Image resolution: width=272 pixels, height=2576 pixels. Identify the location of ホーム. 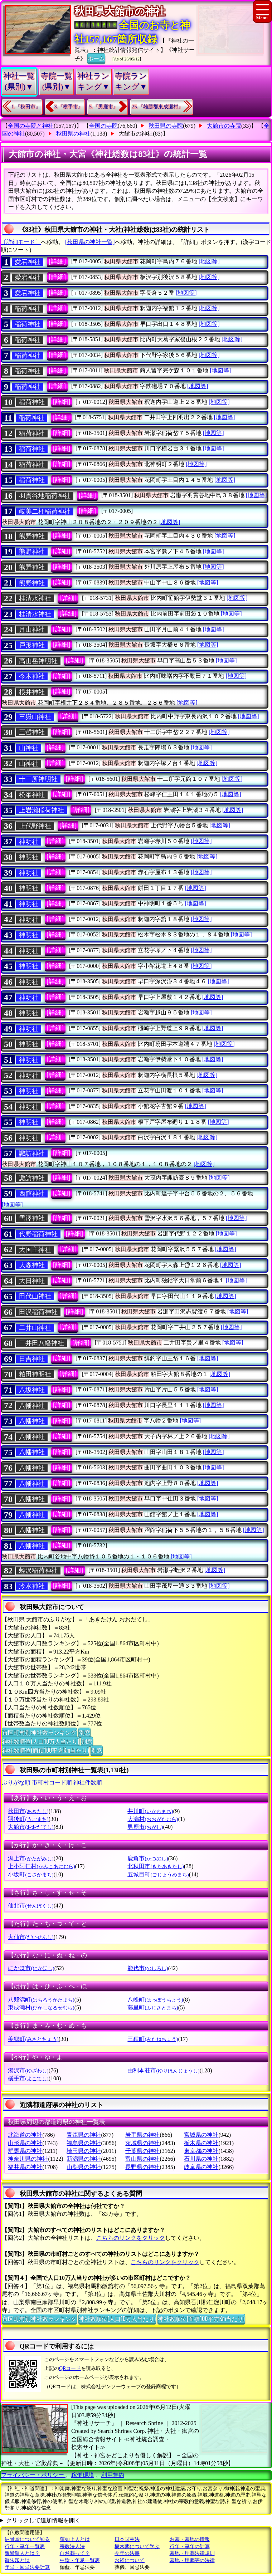
(96, 58).